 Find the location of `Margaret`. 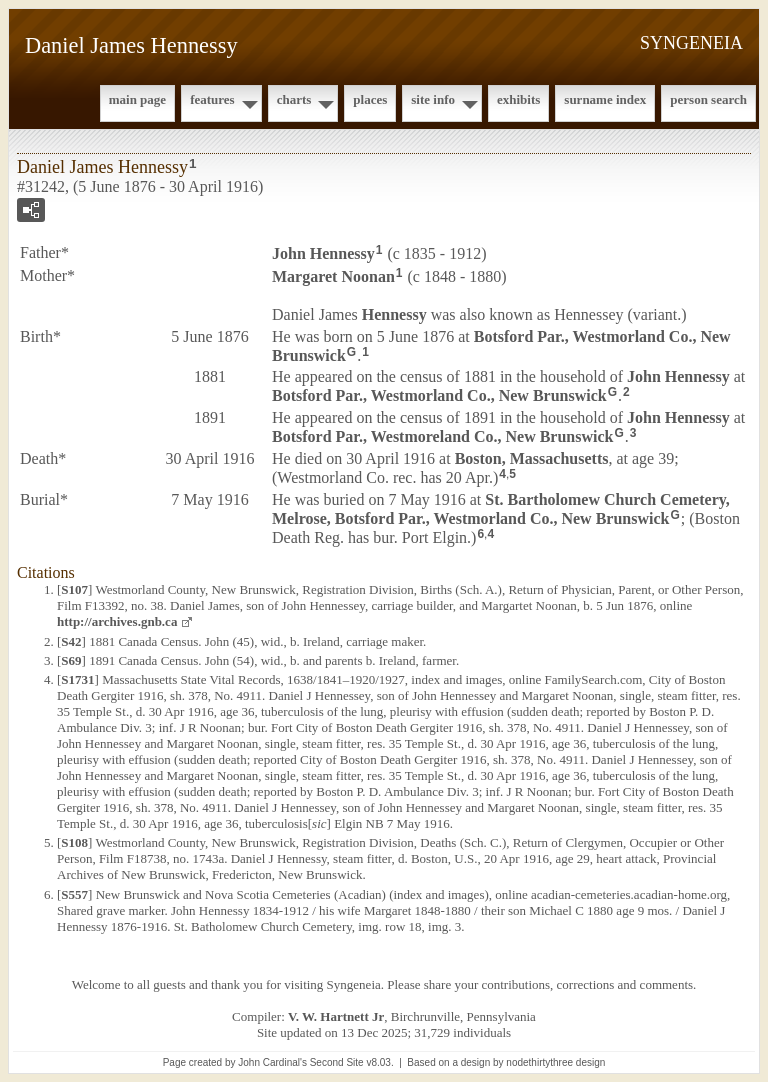

Margaret is located at coordinates (333, 276).